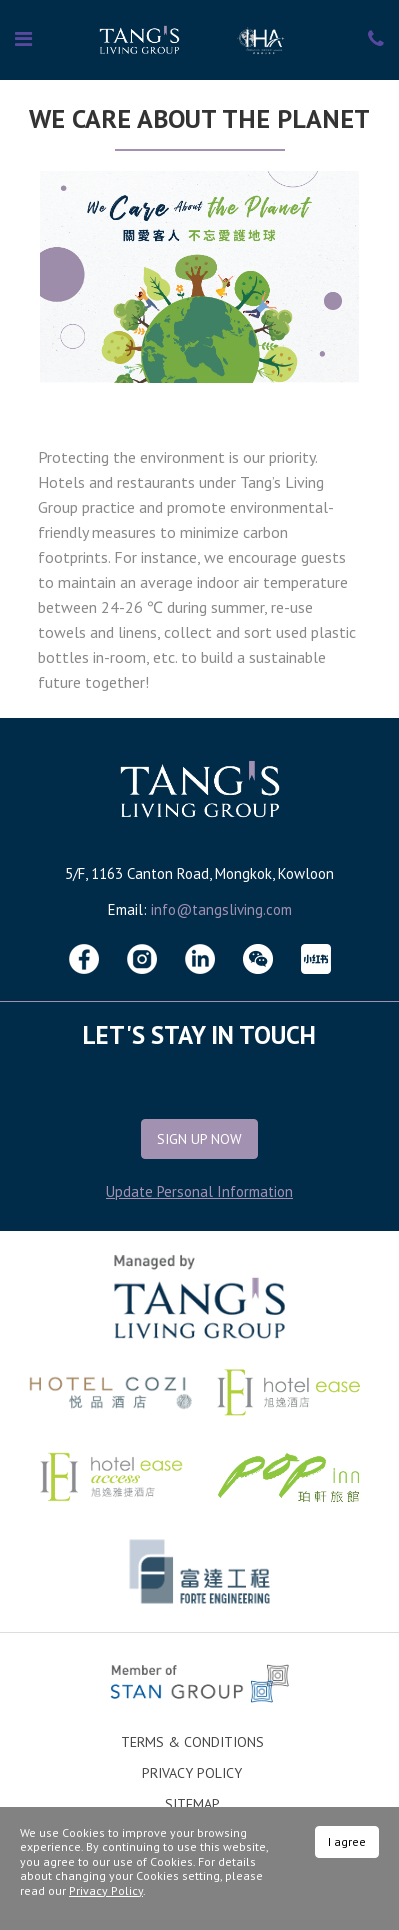 The width and height of the screenshot is (399, 1930). What do you see at coordinates (192, 1742) in the screenshot?
I see `Terms & Conditions` at bounding box center [192, 1742].